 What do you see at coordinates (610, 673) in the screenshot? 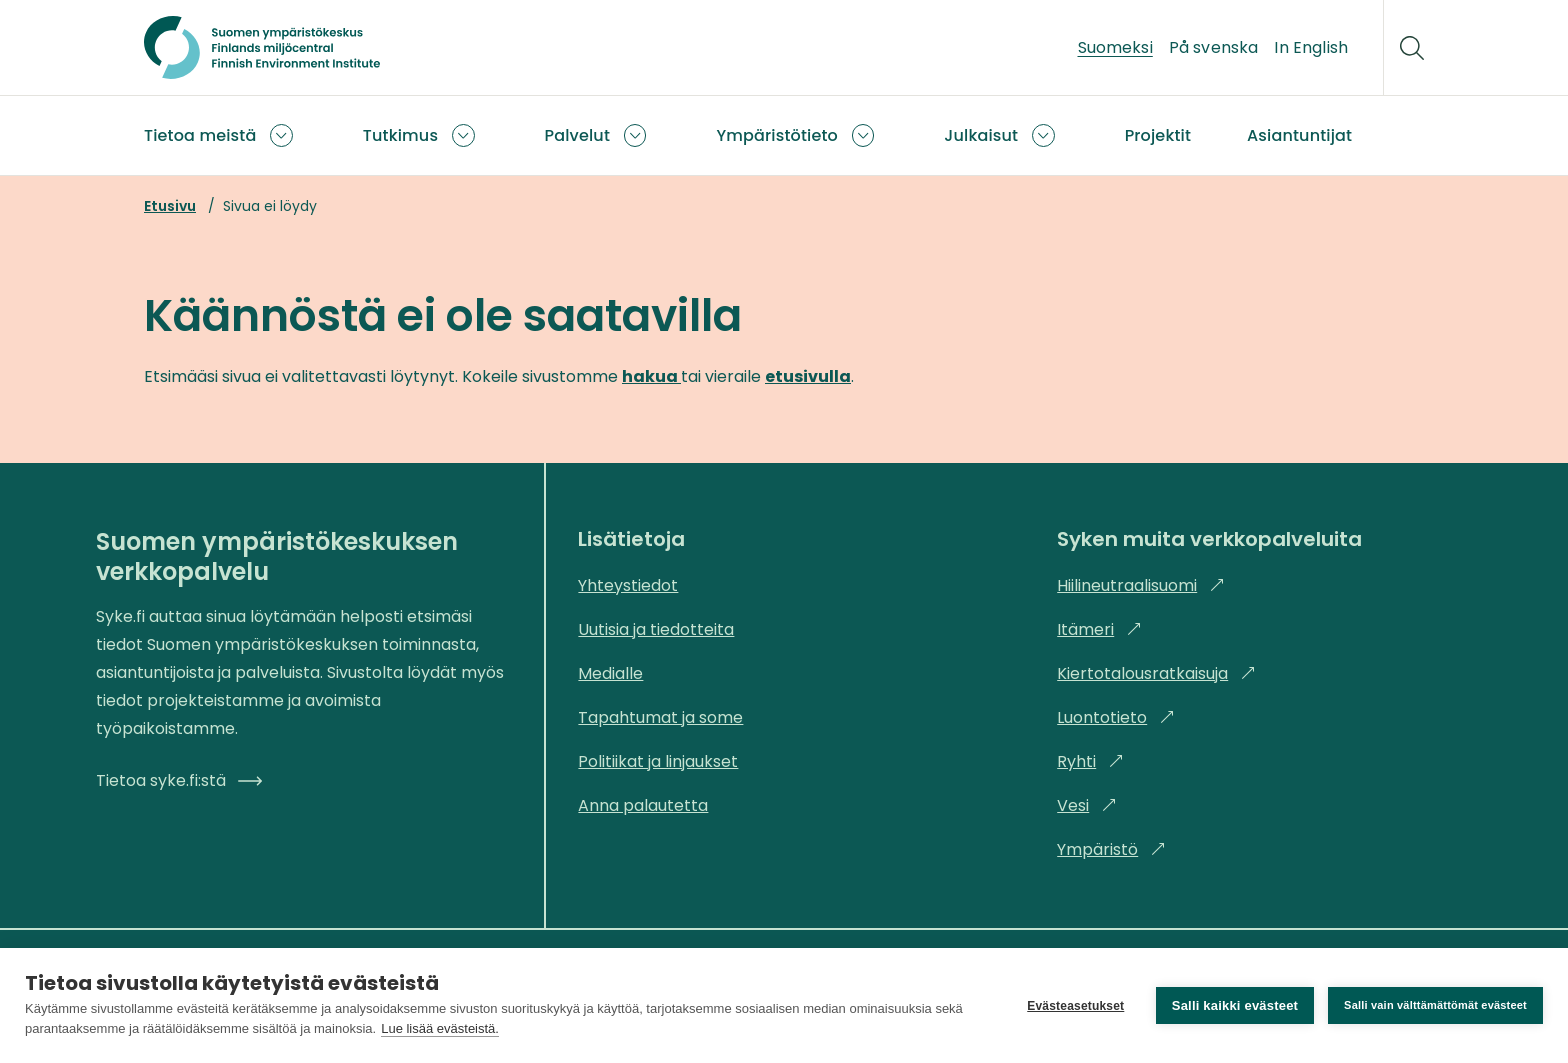
I see `Medialle` at bounding box center [610, 673].